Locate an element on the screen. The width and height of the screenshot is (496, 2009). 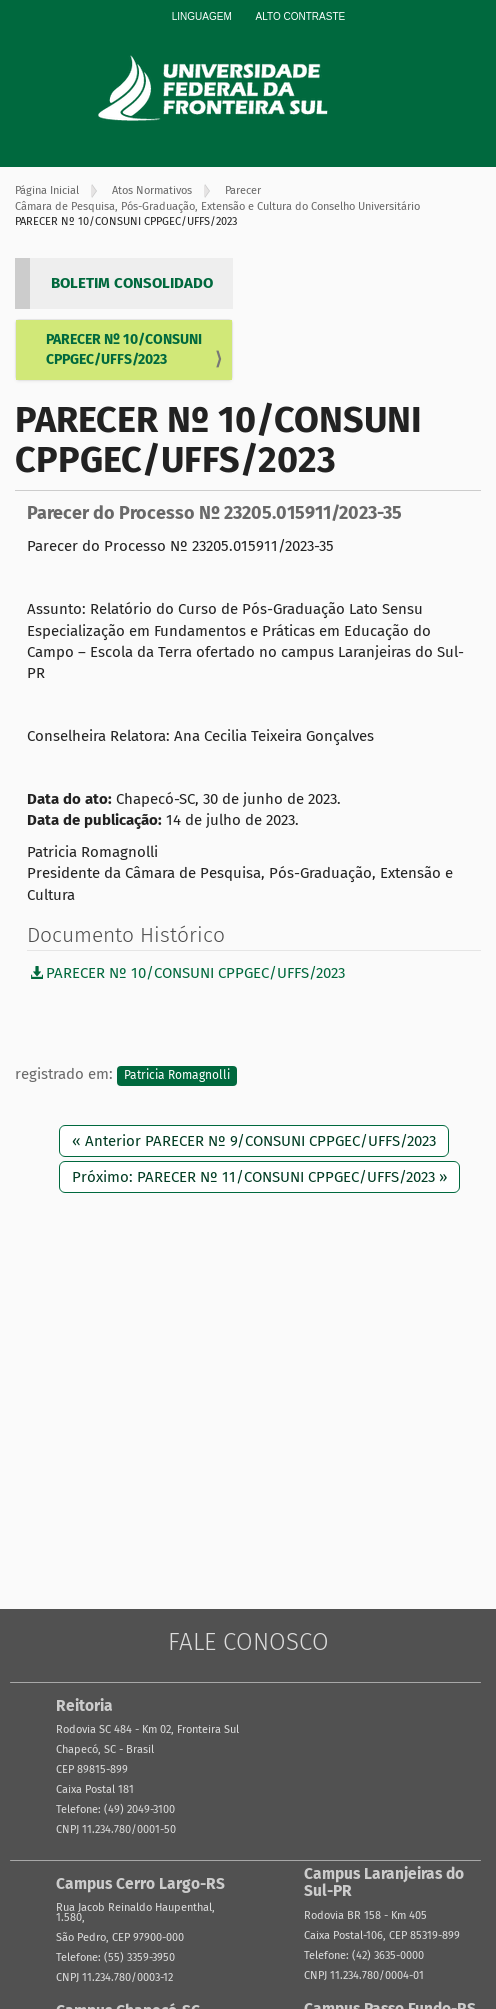
Linguagem is located at coordinates (202, 16).